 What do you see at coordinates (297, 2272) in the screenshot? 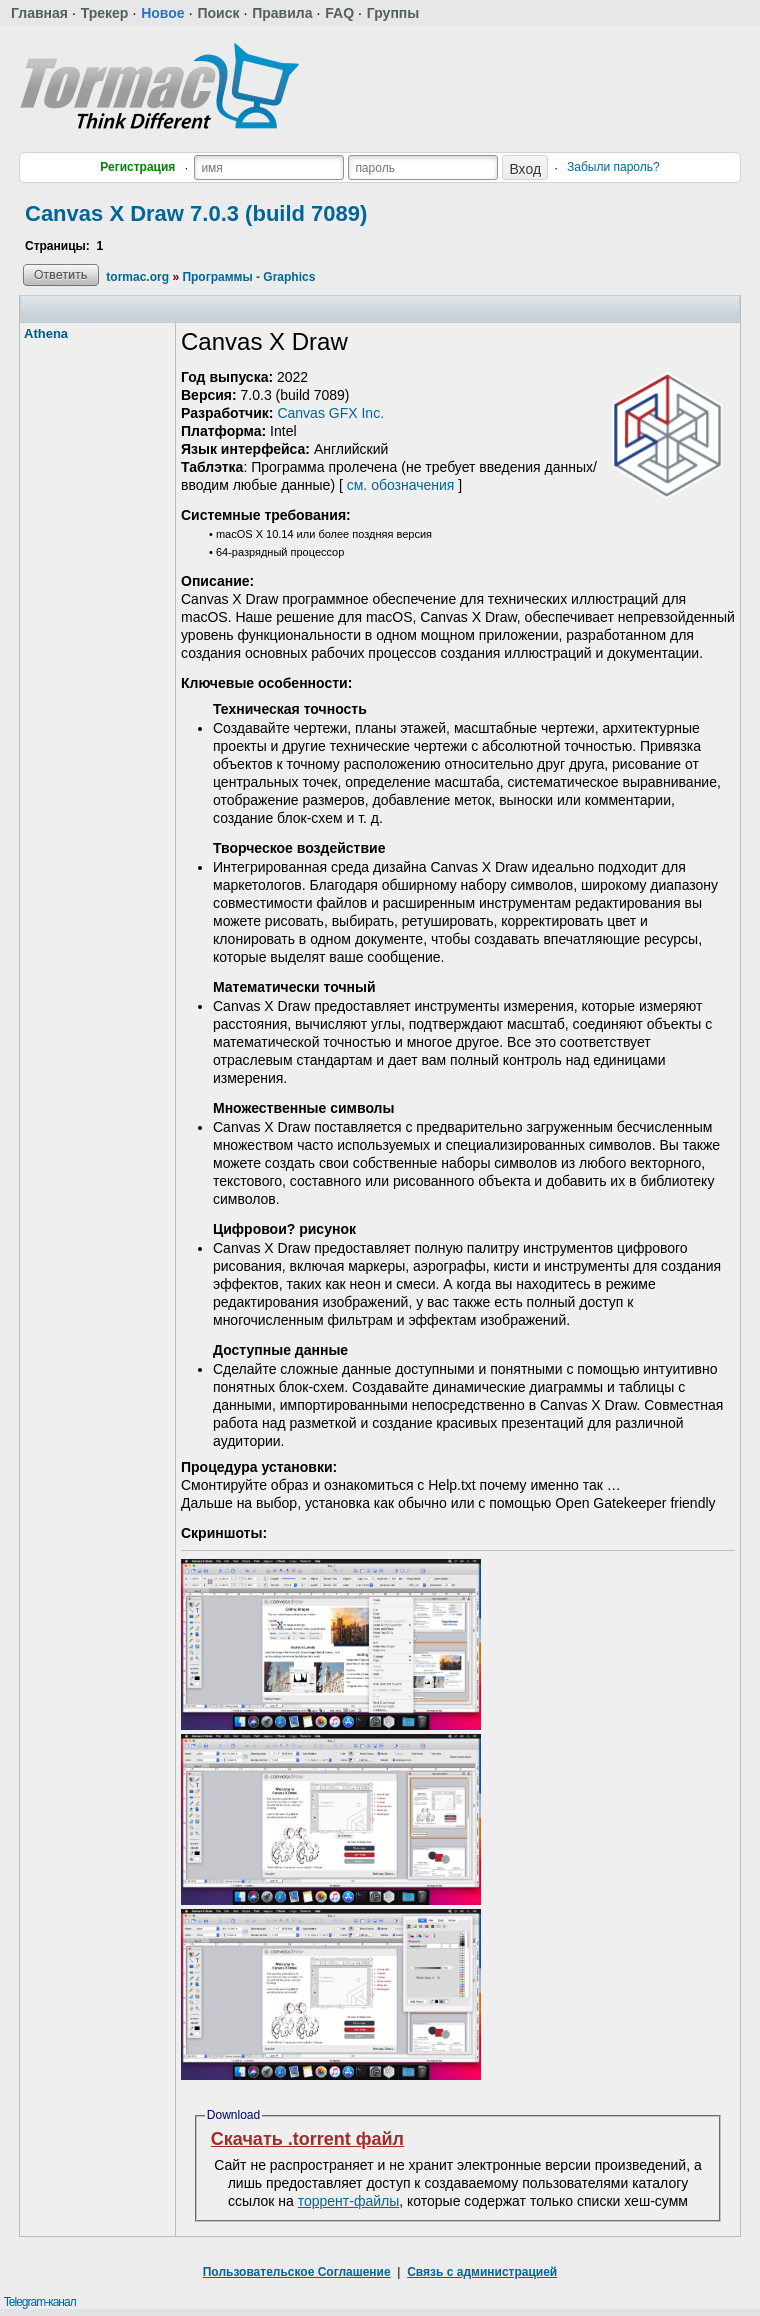
I see `Пользовательское Соглашение` at bounding box center [297, 2272].